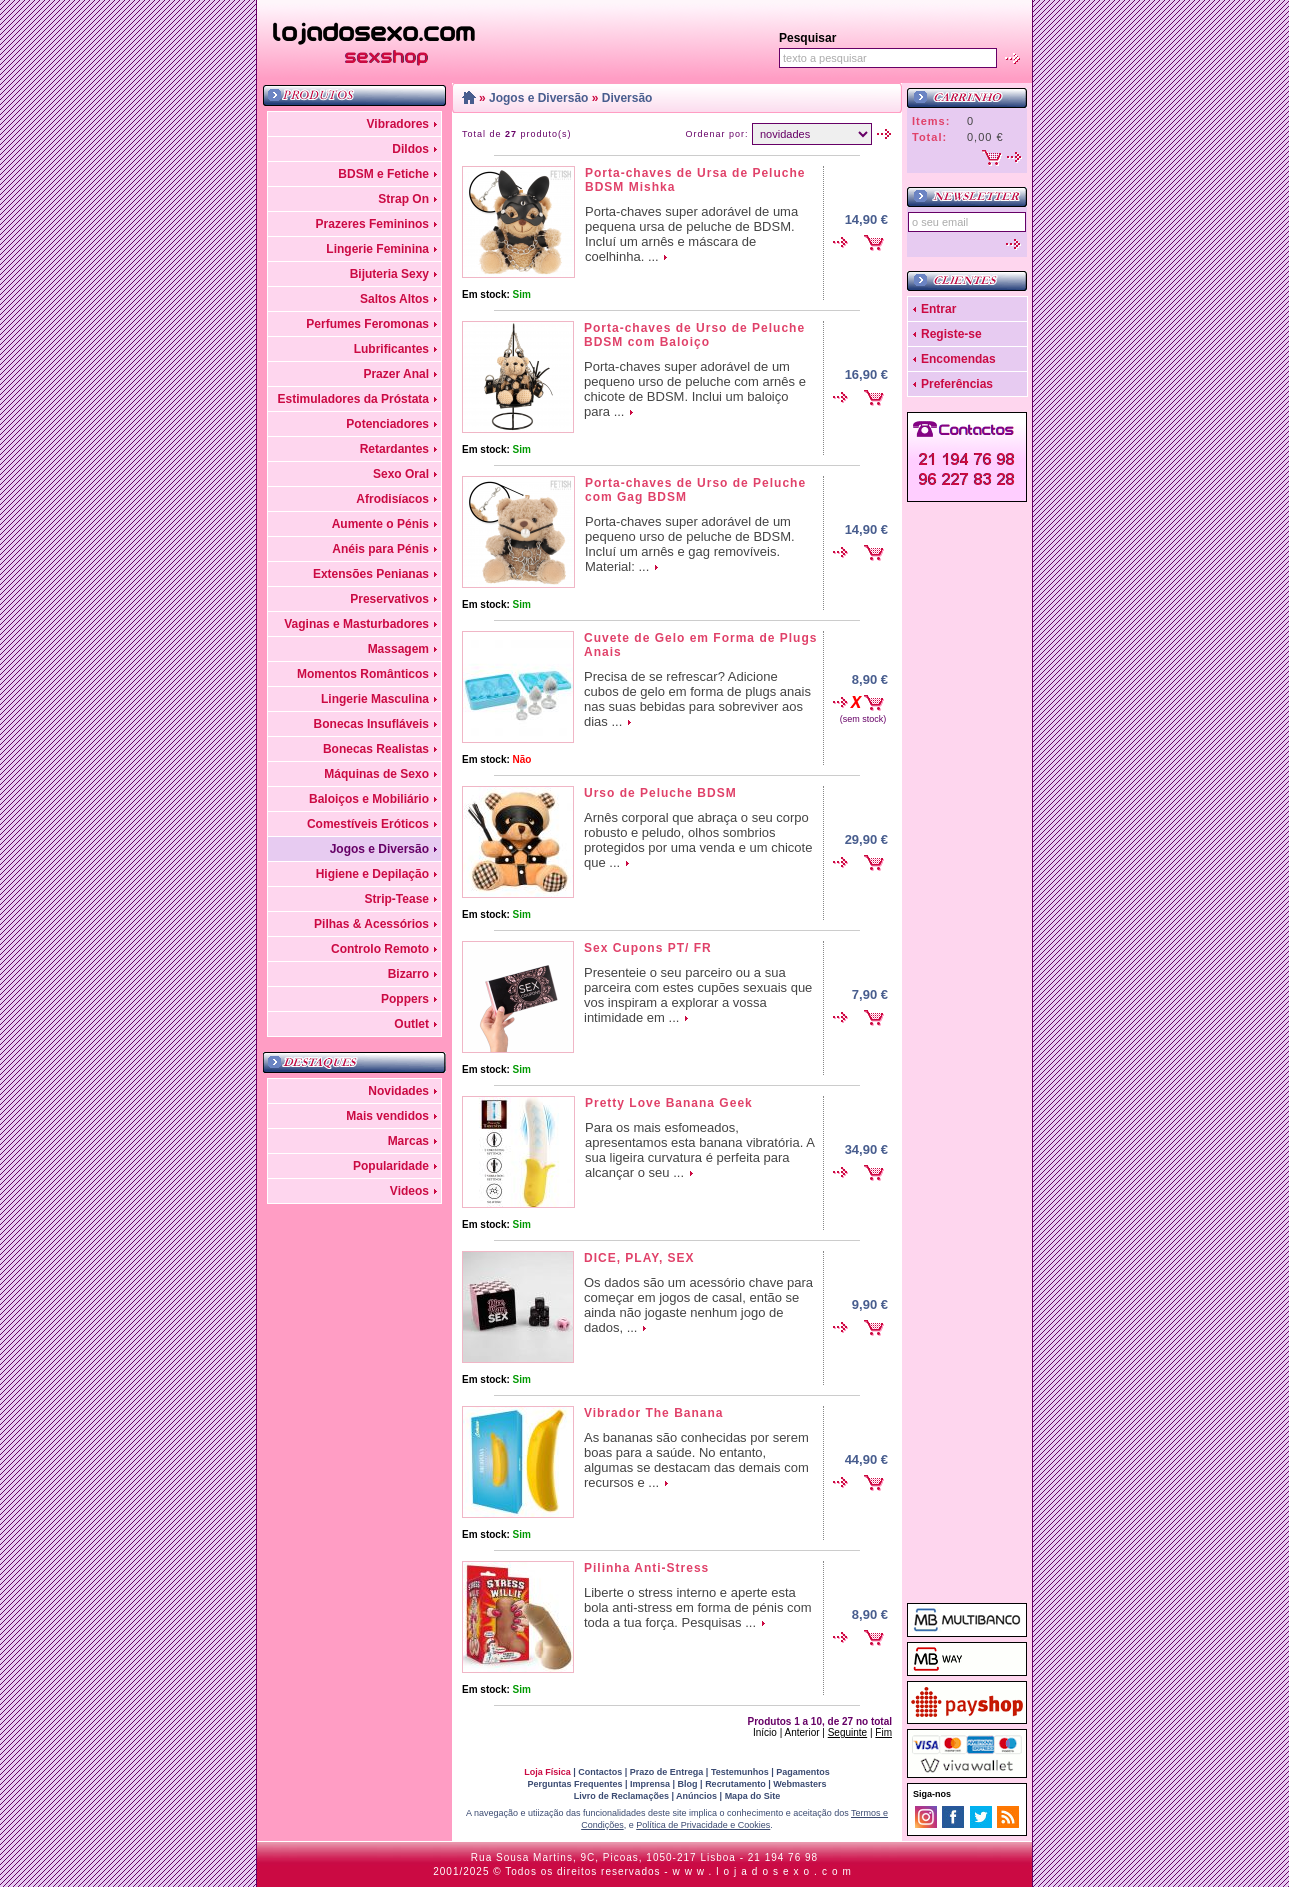 The width and height of the screenshot is (1289, 1887). What do you see at coordinates (735, 1784) in the screenshot?
I see `Recrutamento` at bounding box center [735, 1784].